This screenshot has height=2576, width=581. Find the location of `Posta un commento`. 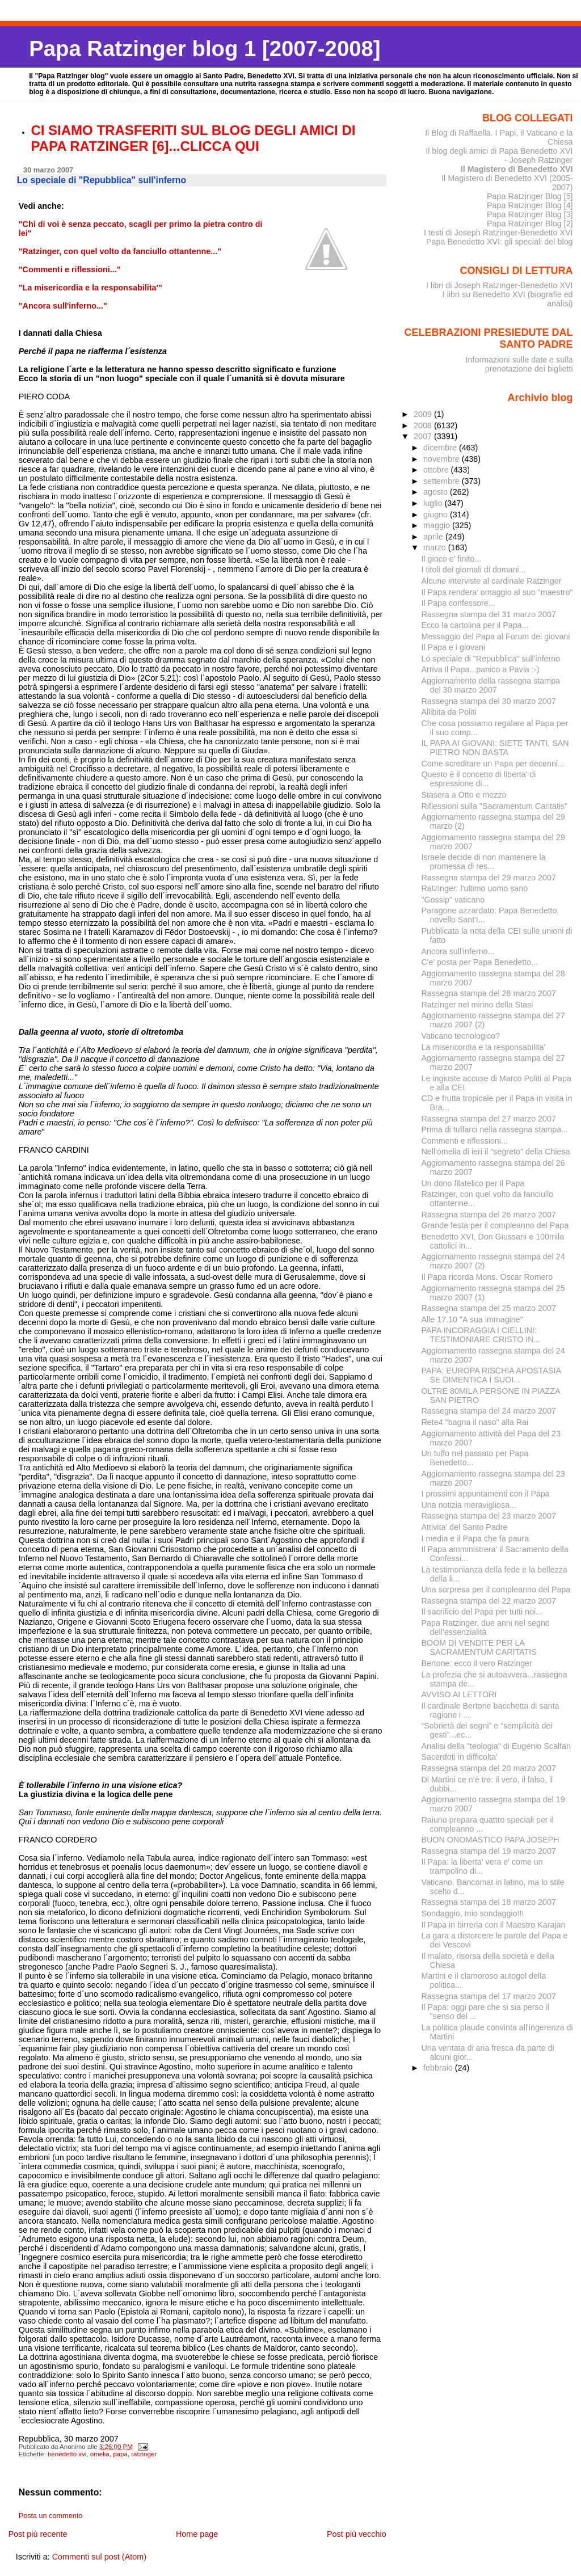

Posta un commento is located at coordinates (51, 2516).